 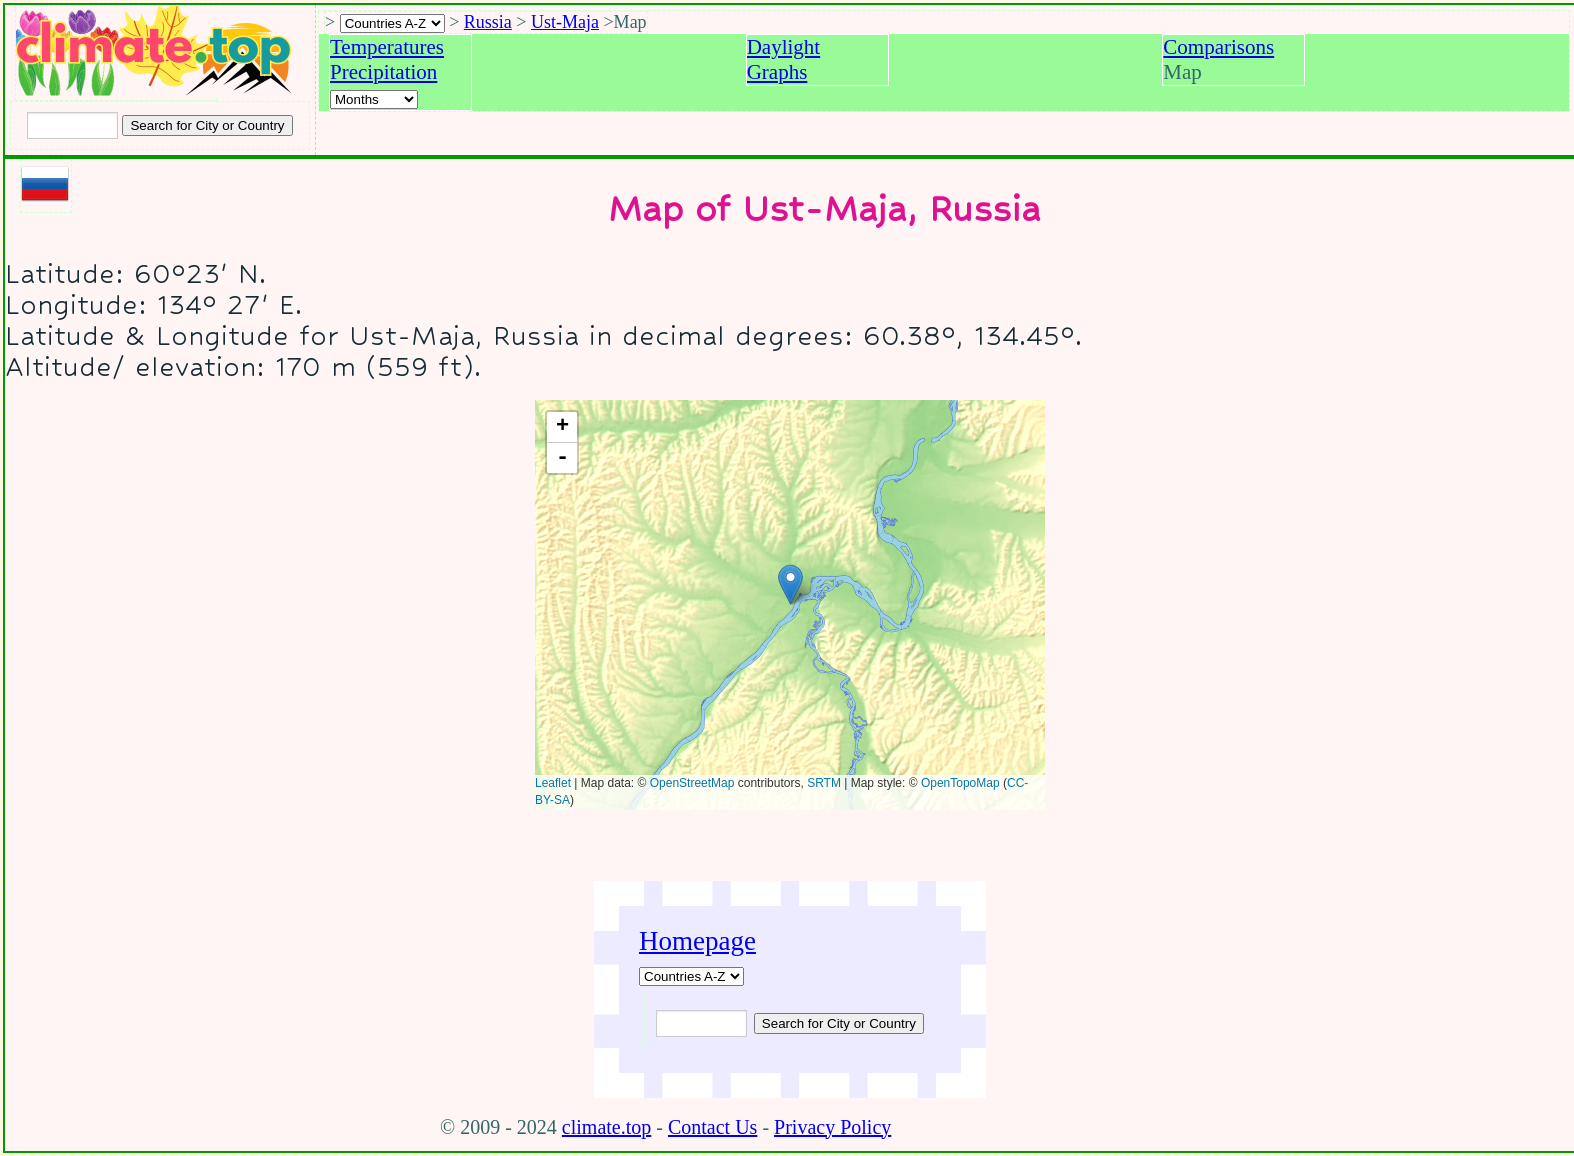 What do you see at coordinates (712, 1127) in the screenshot?
I see `Contact Us` at bounding box center [712, 1127].